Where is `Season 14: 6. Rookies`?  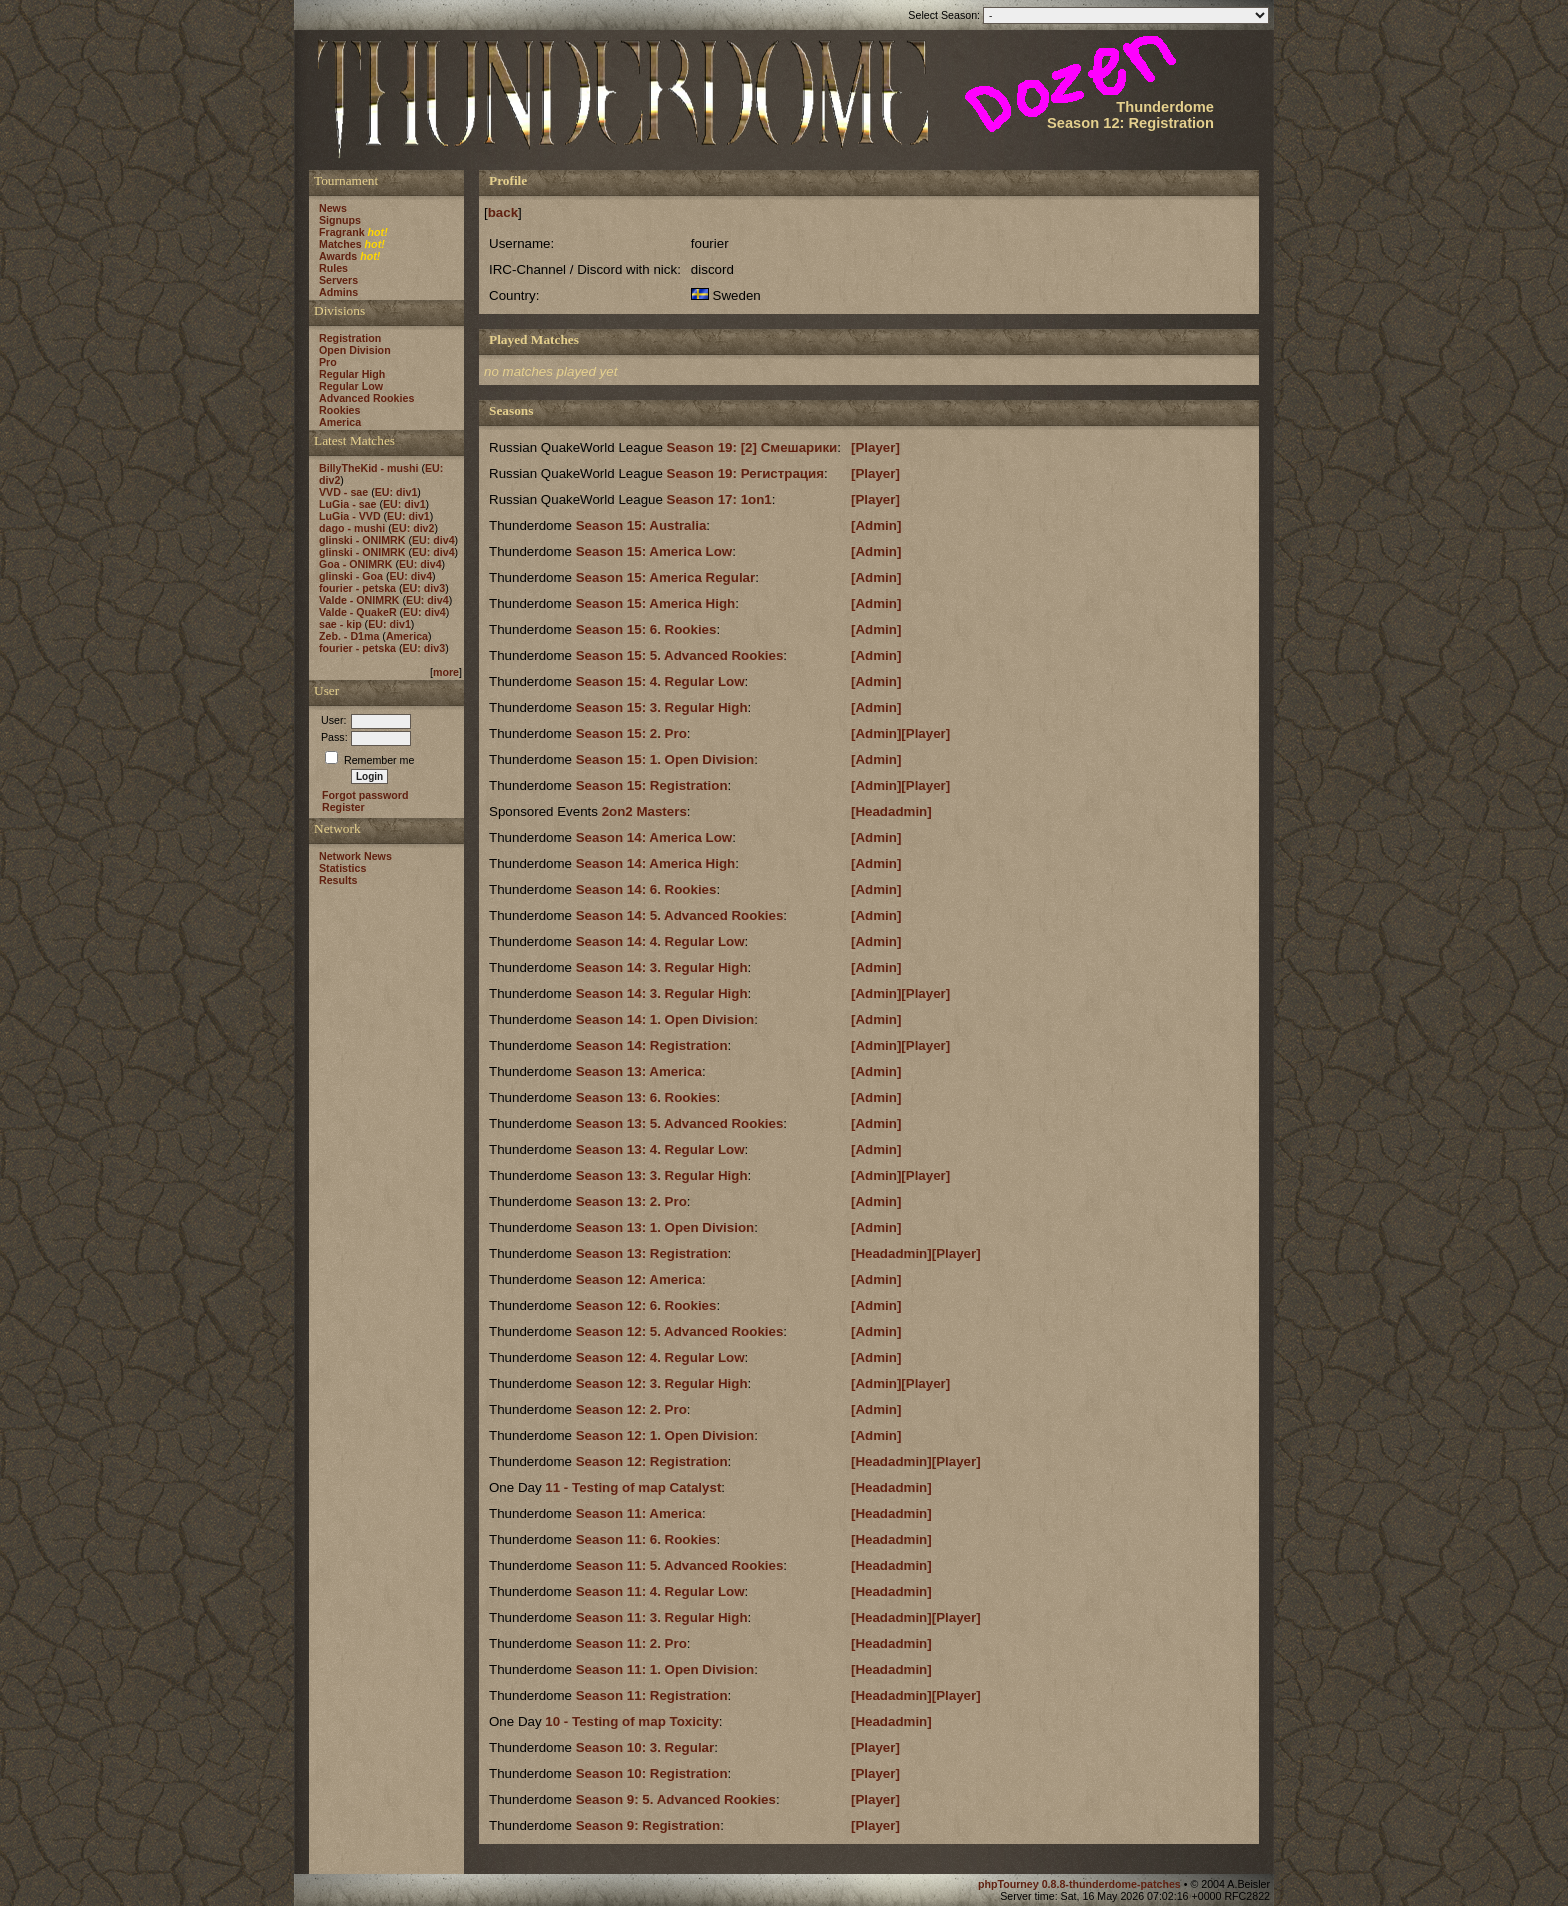
Season 14: 6. Rookies is located at coordinates (646, 889).